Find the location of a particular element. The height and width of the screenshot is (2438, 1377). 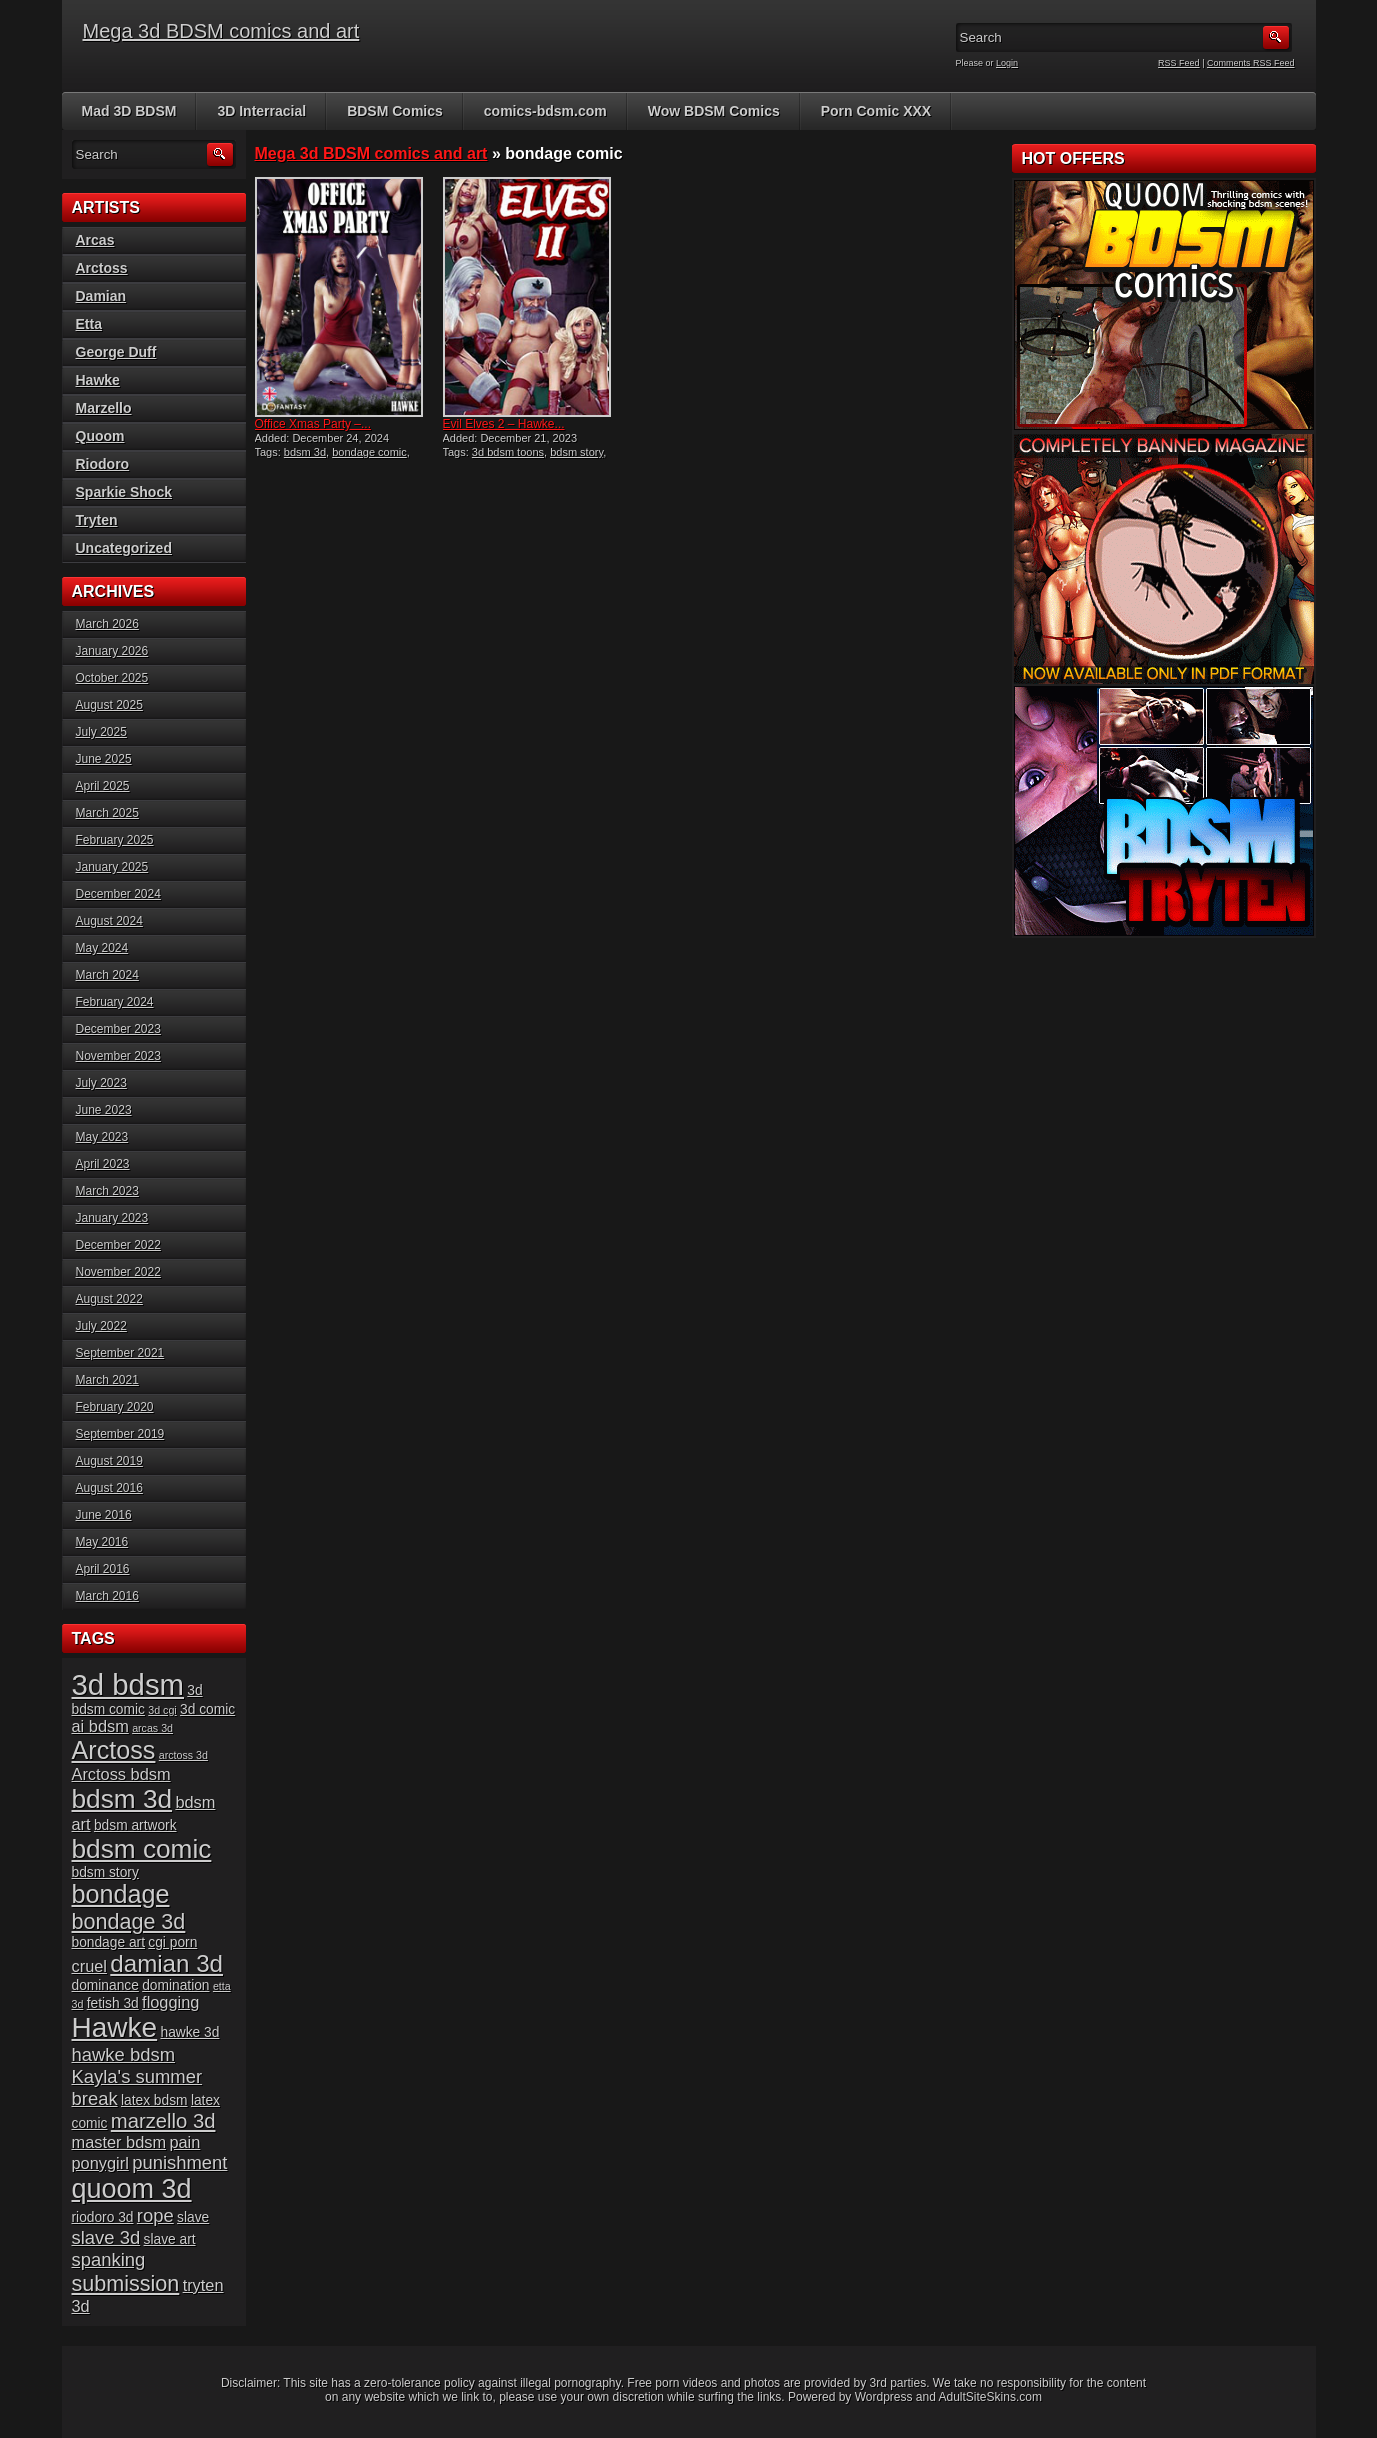

Evil Elves 2 – Hawke... is located at coordinates (504, 424).